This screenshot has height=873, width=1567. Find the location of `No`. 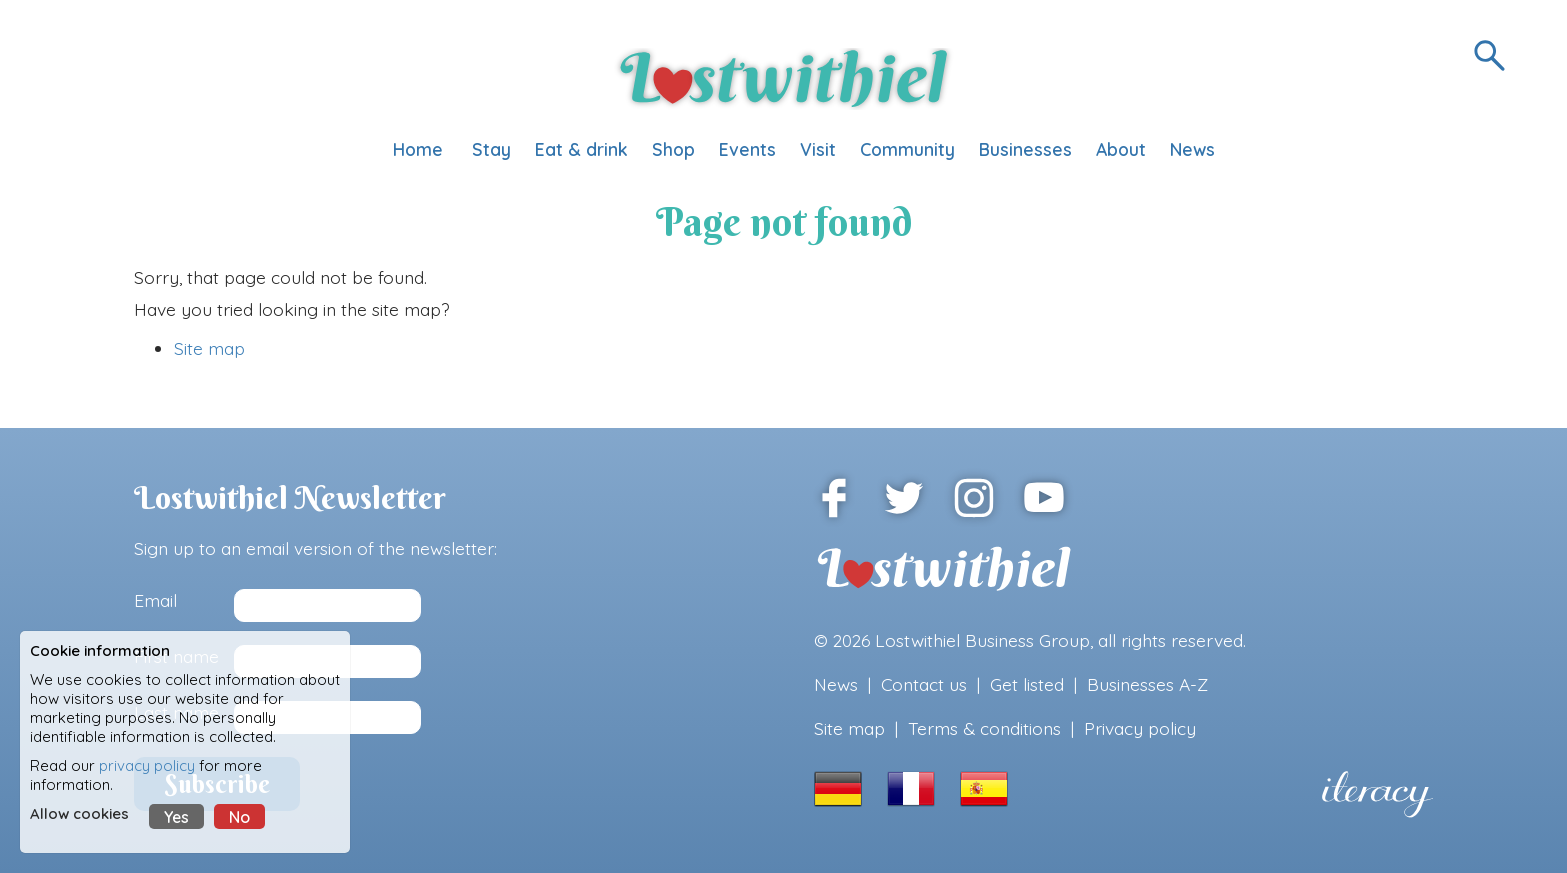

No is located at coordinates (239, 817).